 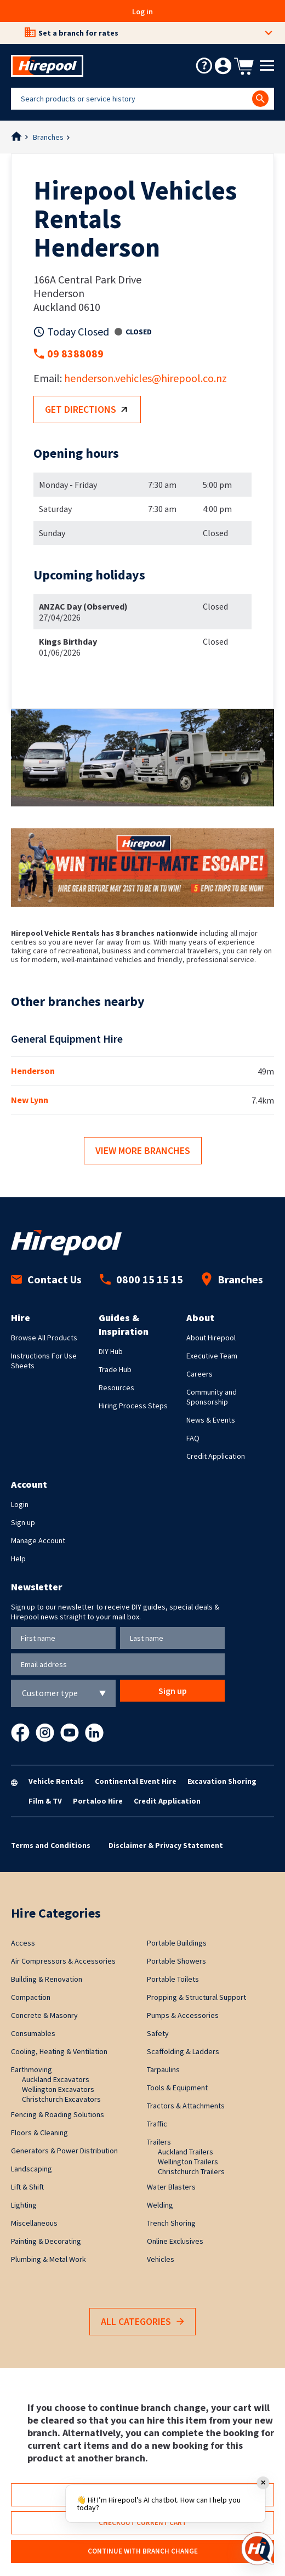 What do you see at coordinates (221, 1781) in the screenshot?
I see `Excavation Shoring` at bounding box center [221, 1781].